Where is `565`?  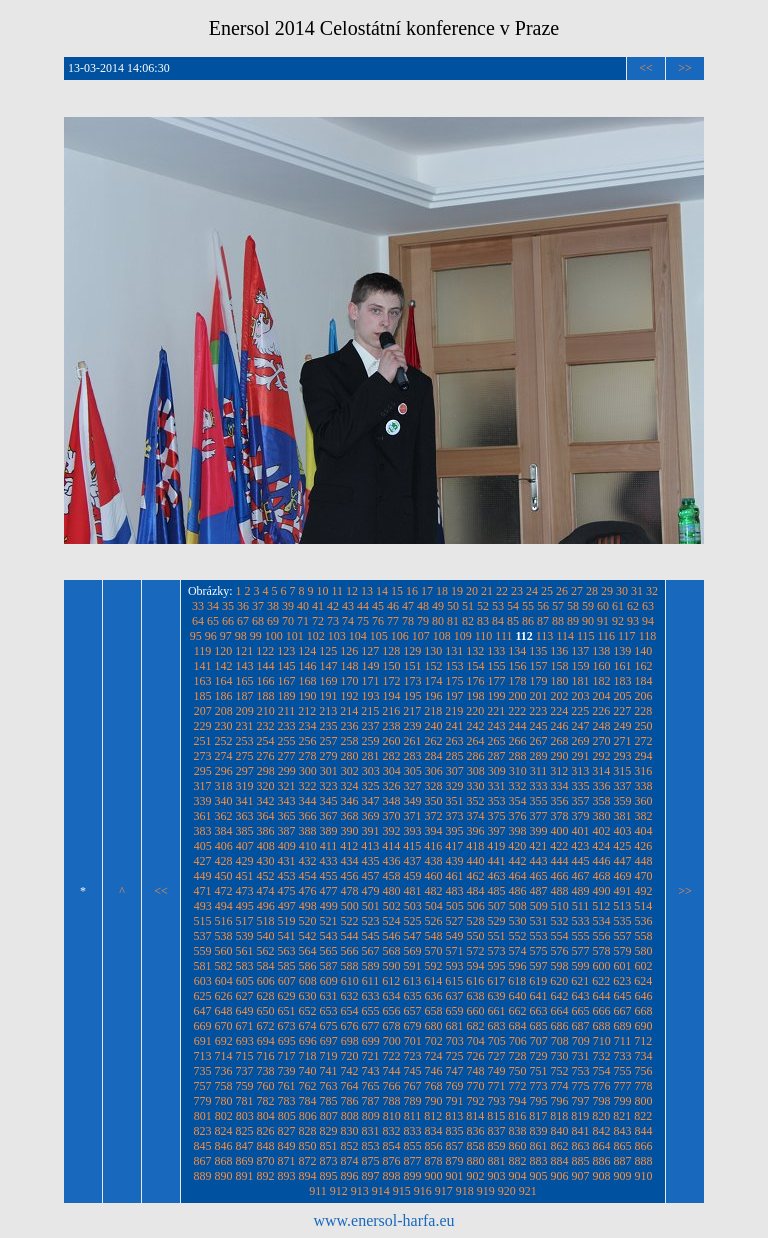
565 is located at coordinates (329, 951).